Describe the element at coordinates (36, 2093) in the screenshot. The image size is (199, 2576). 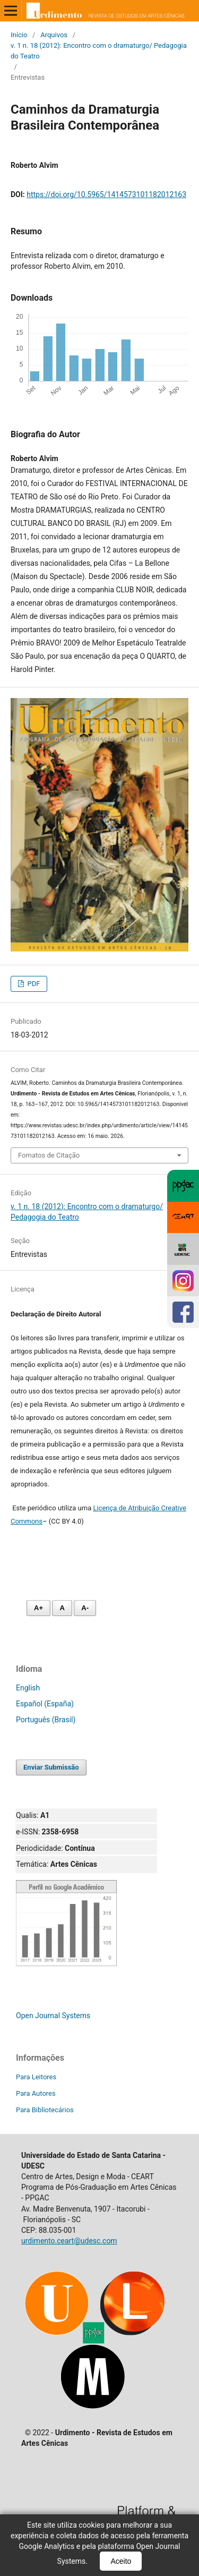
I see `Para Autores` at that location.